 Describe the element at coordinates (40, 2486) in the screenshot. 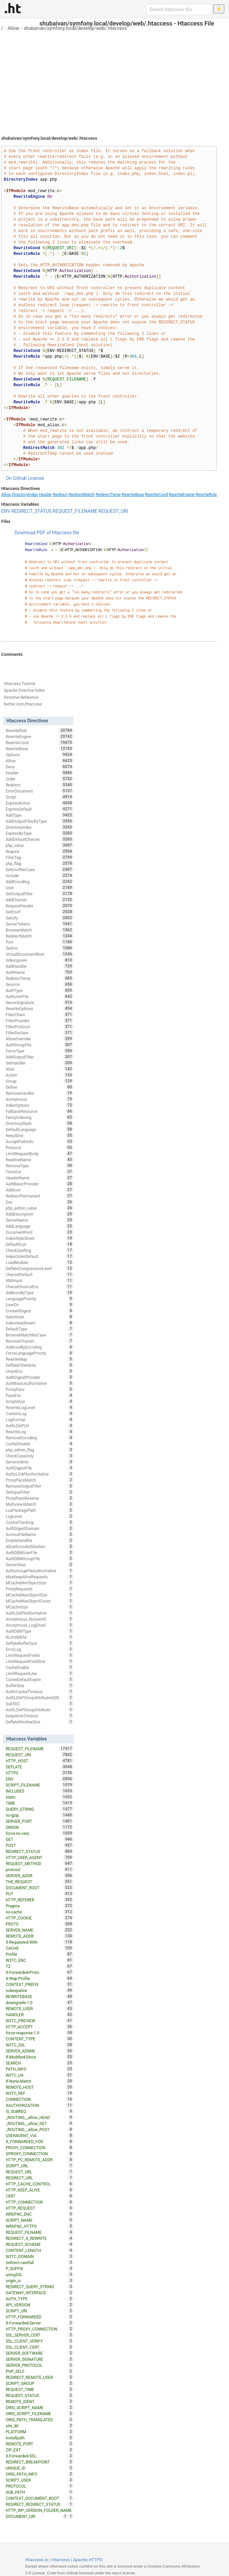

I see `PROTOCOL` at that location.